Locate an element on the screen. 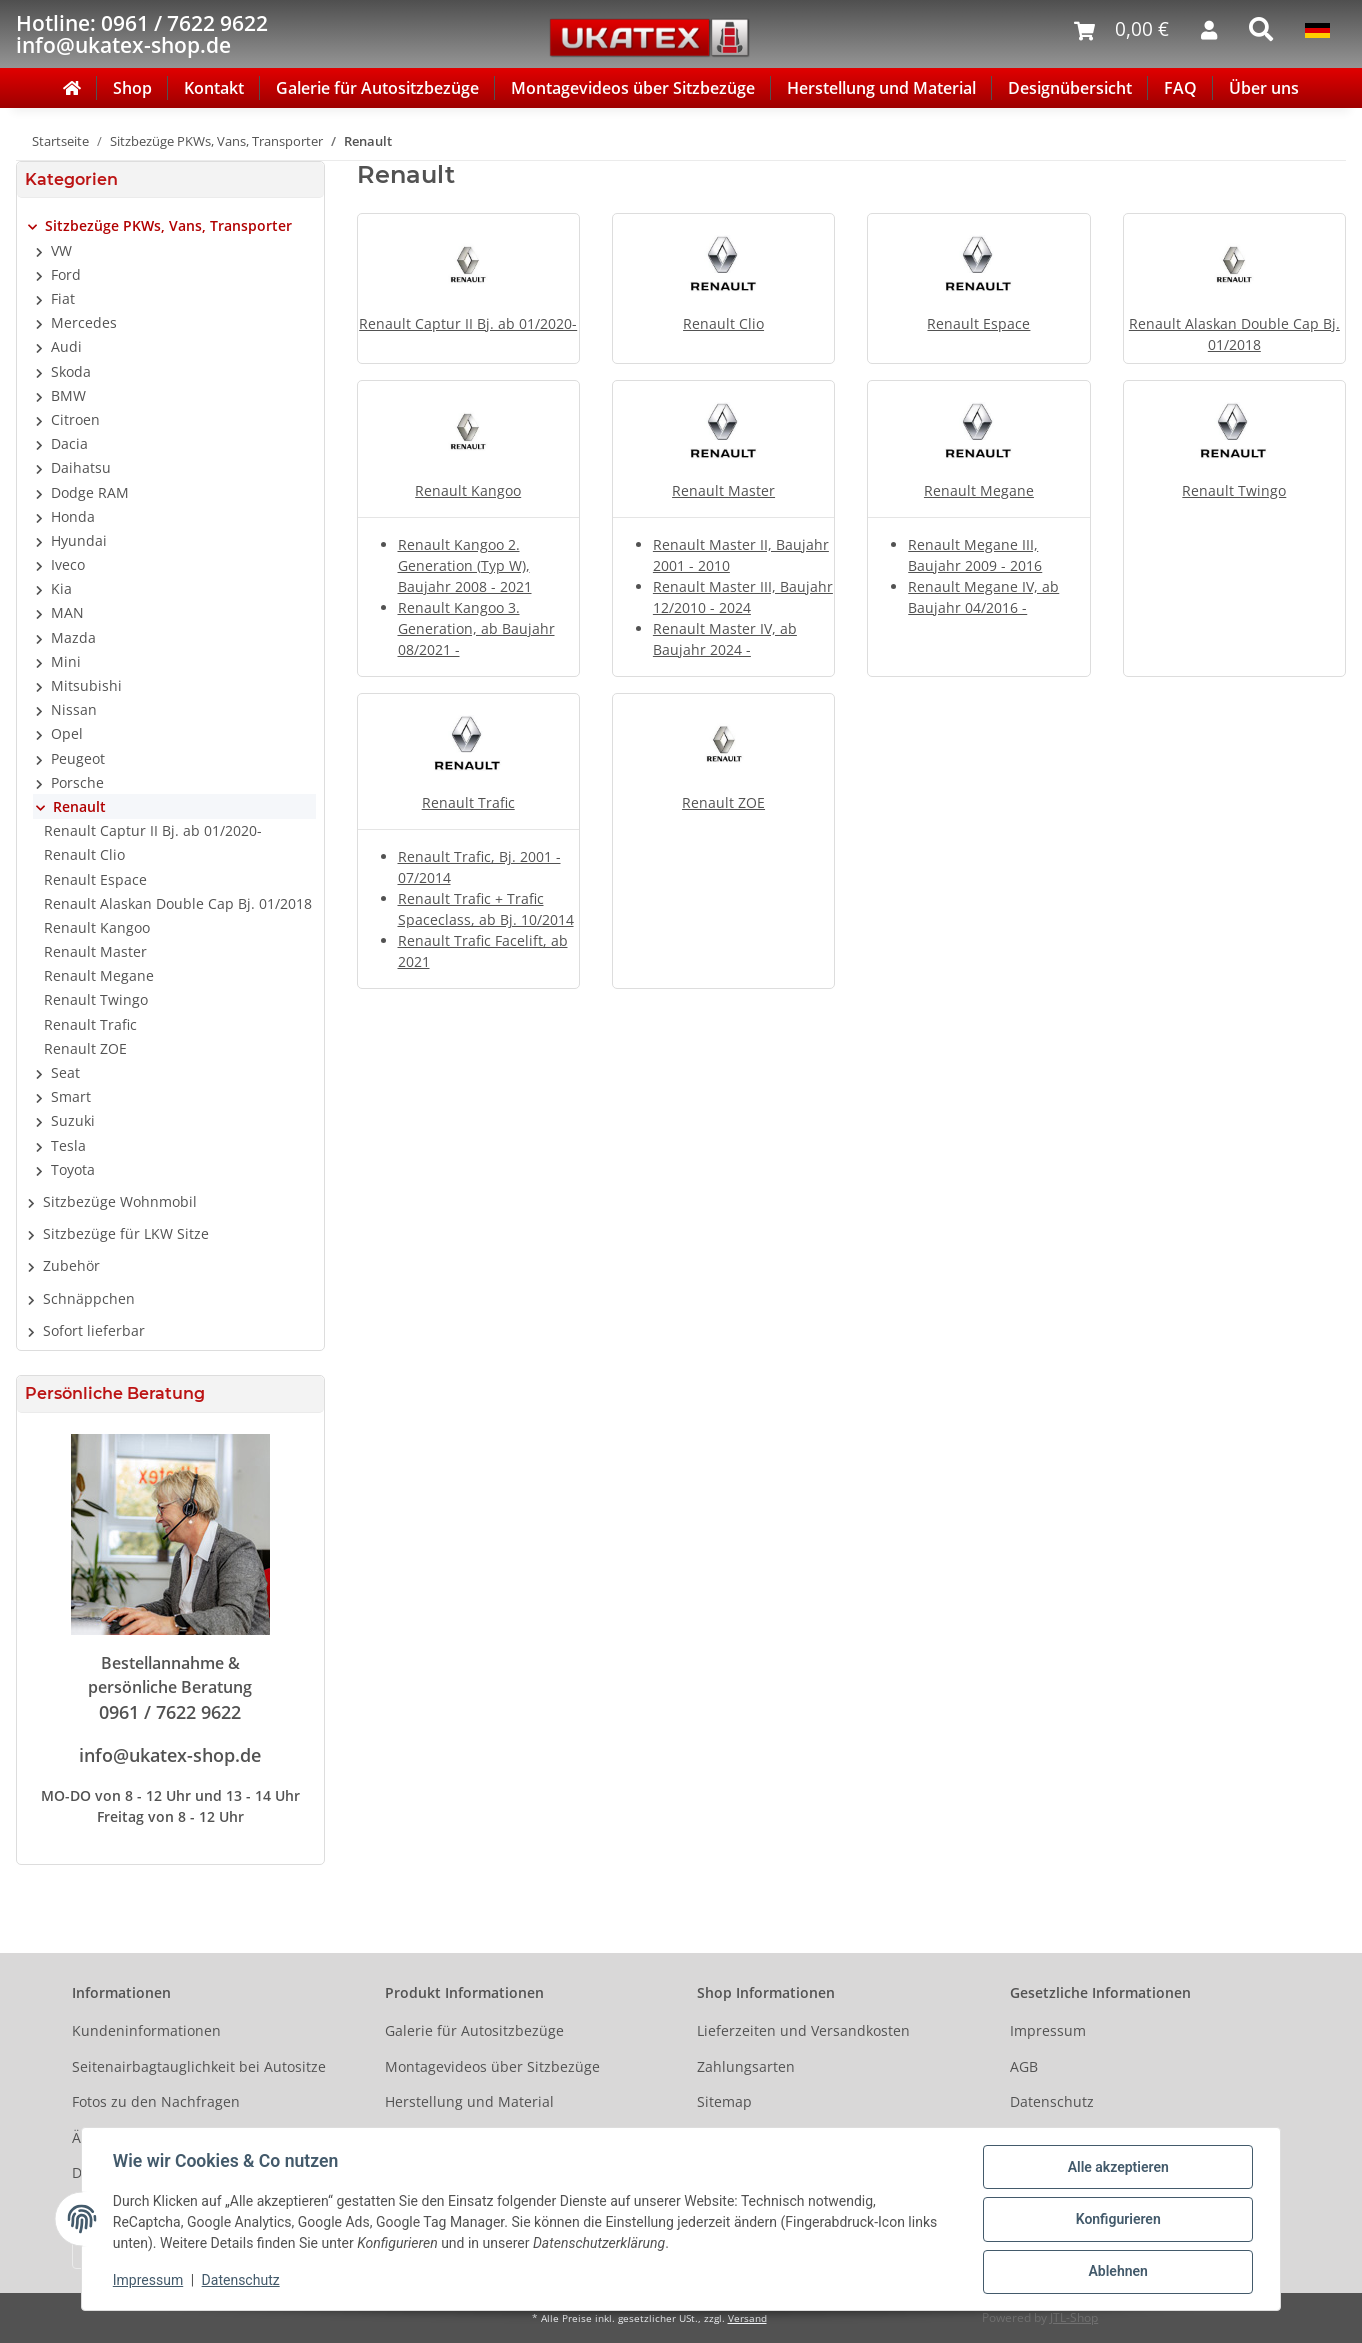 This screenshot has width=1362, height=2343. Zubehör is located at coordinates (71, 1265).